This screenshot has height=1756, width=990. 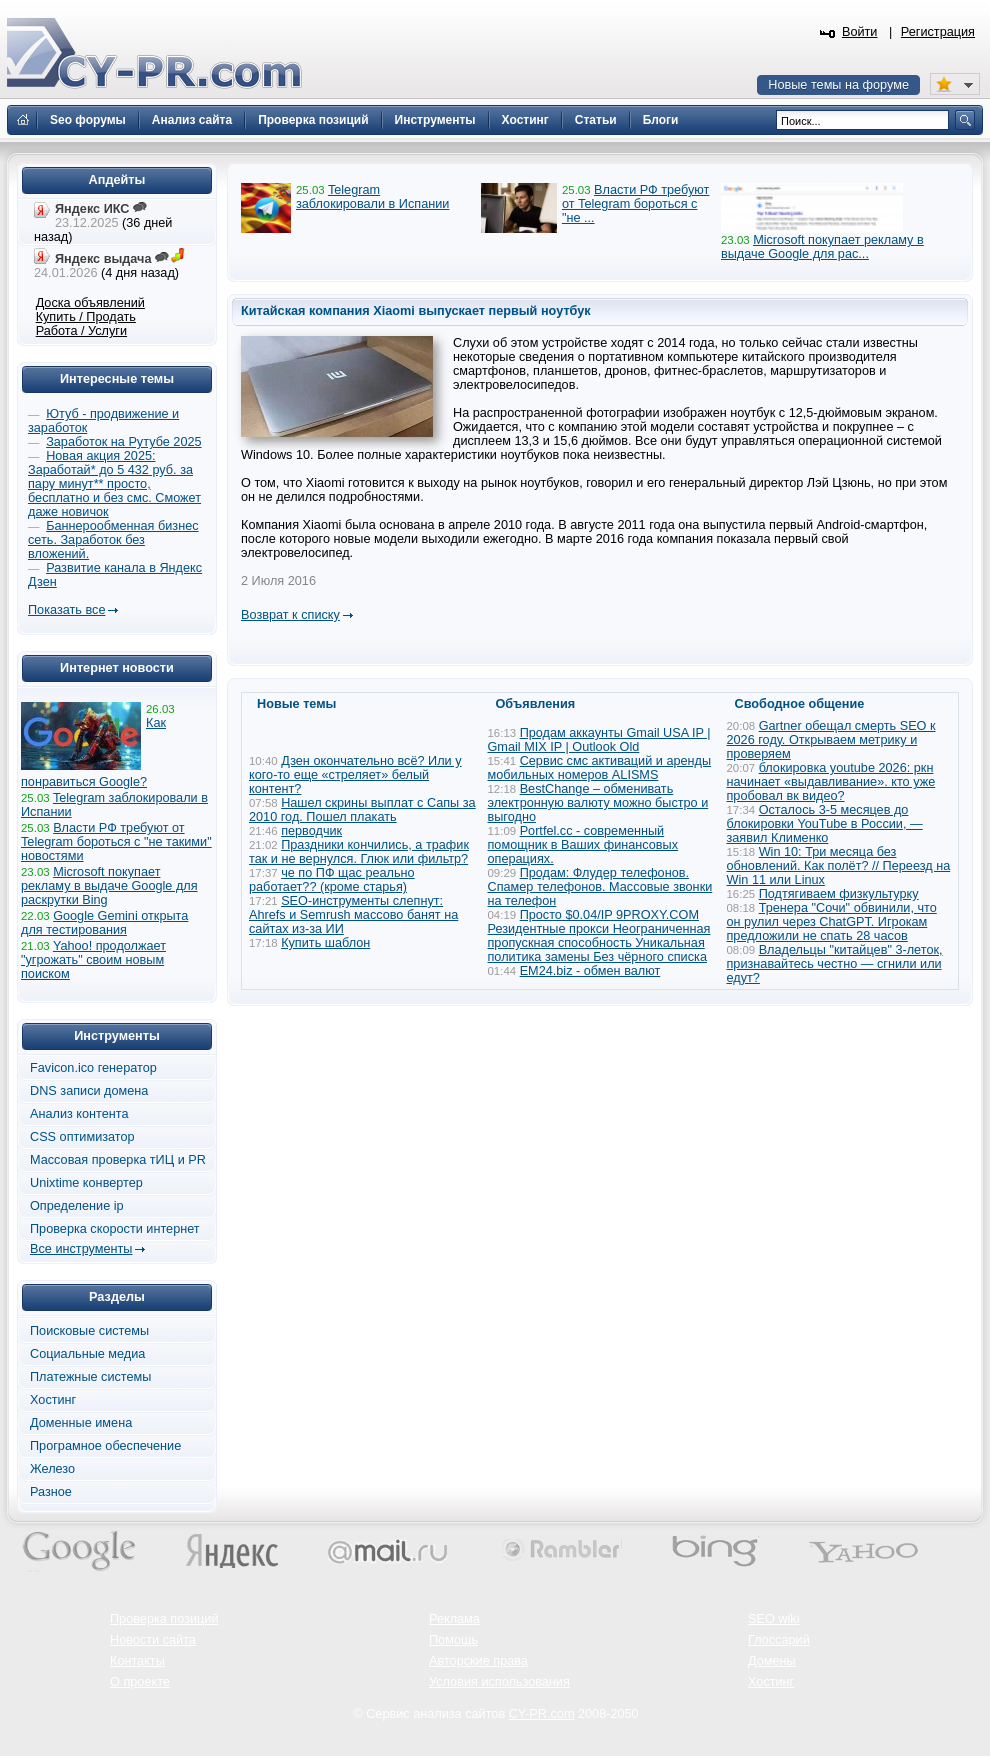 I want to click on Условия использования, so click(x=499, y=1682).